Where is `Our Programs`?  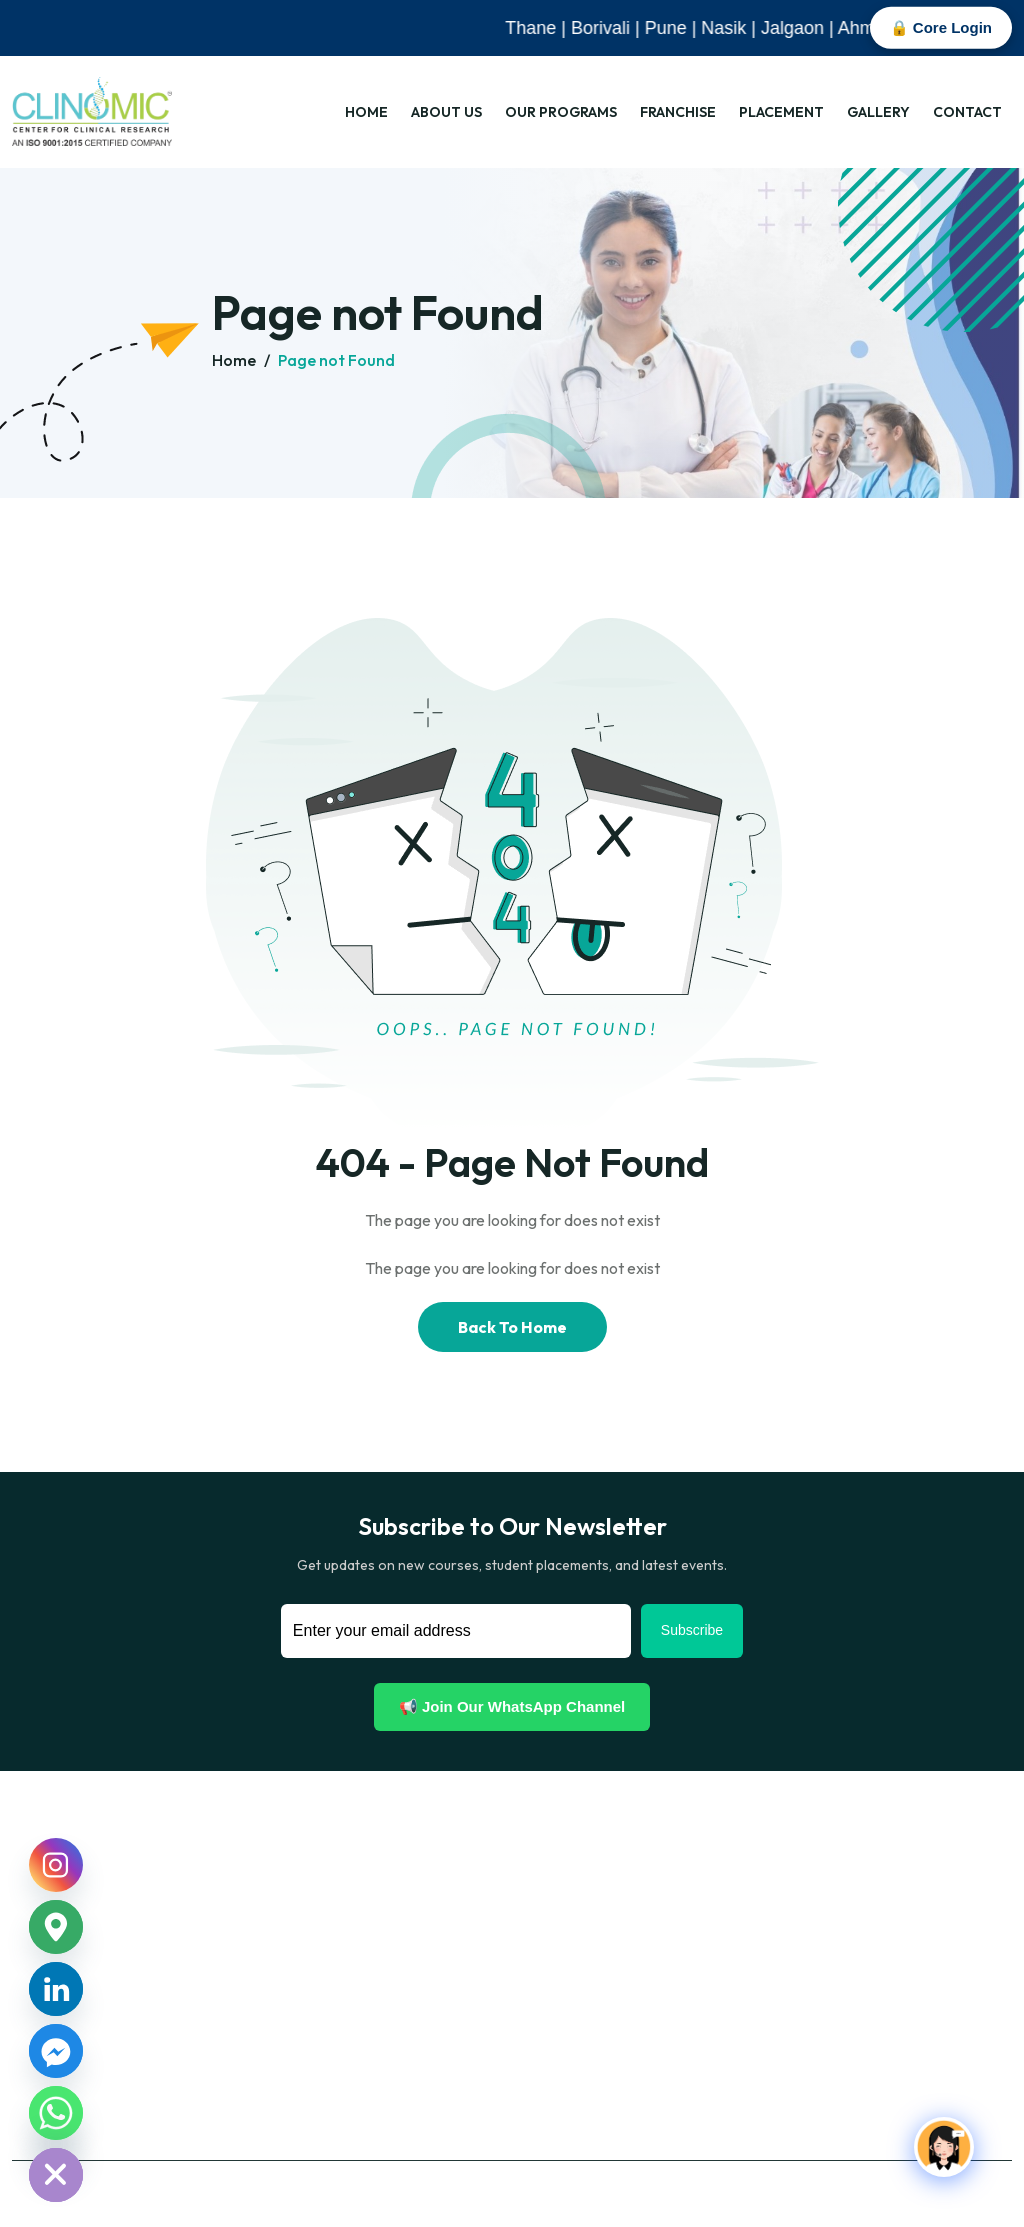 Our Programs is located at coordinates (561, 112).